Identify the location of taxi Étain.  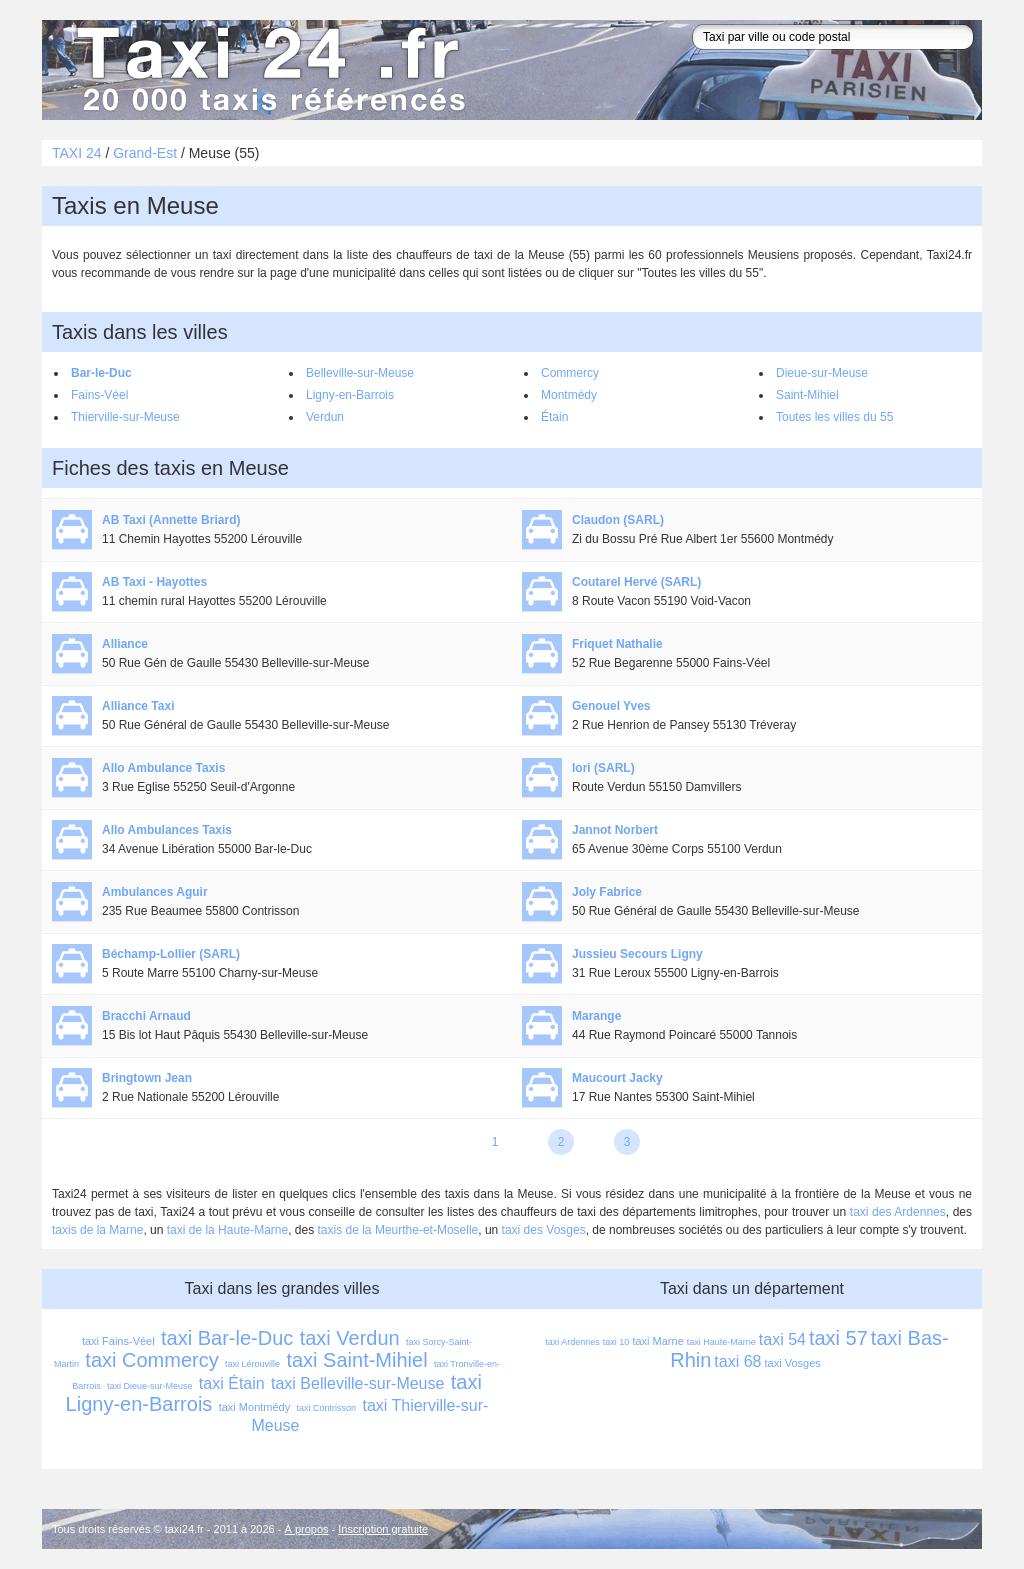
(232, 1383).